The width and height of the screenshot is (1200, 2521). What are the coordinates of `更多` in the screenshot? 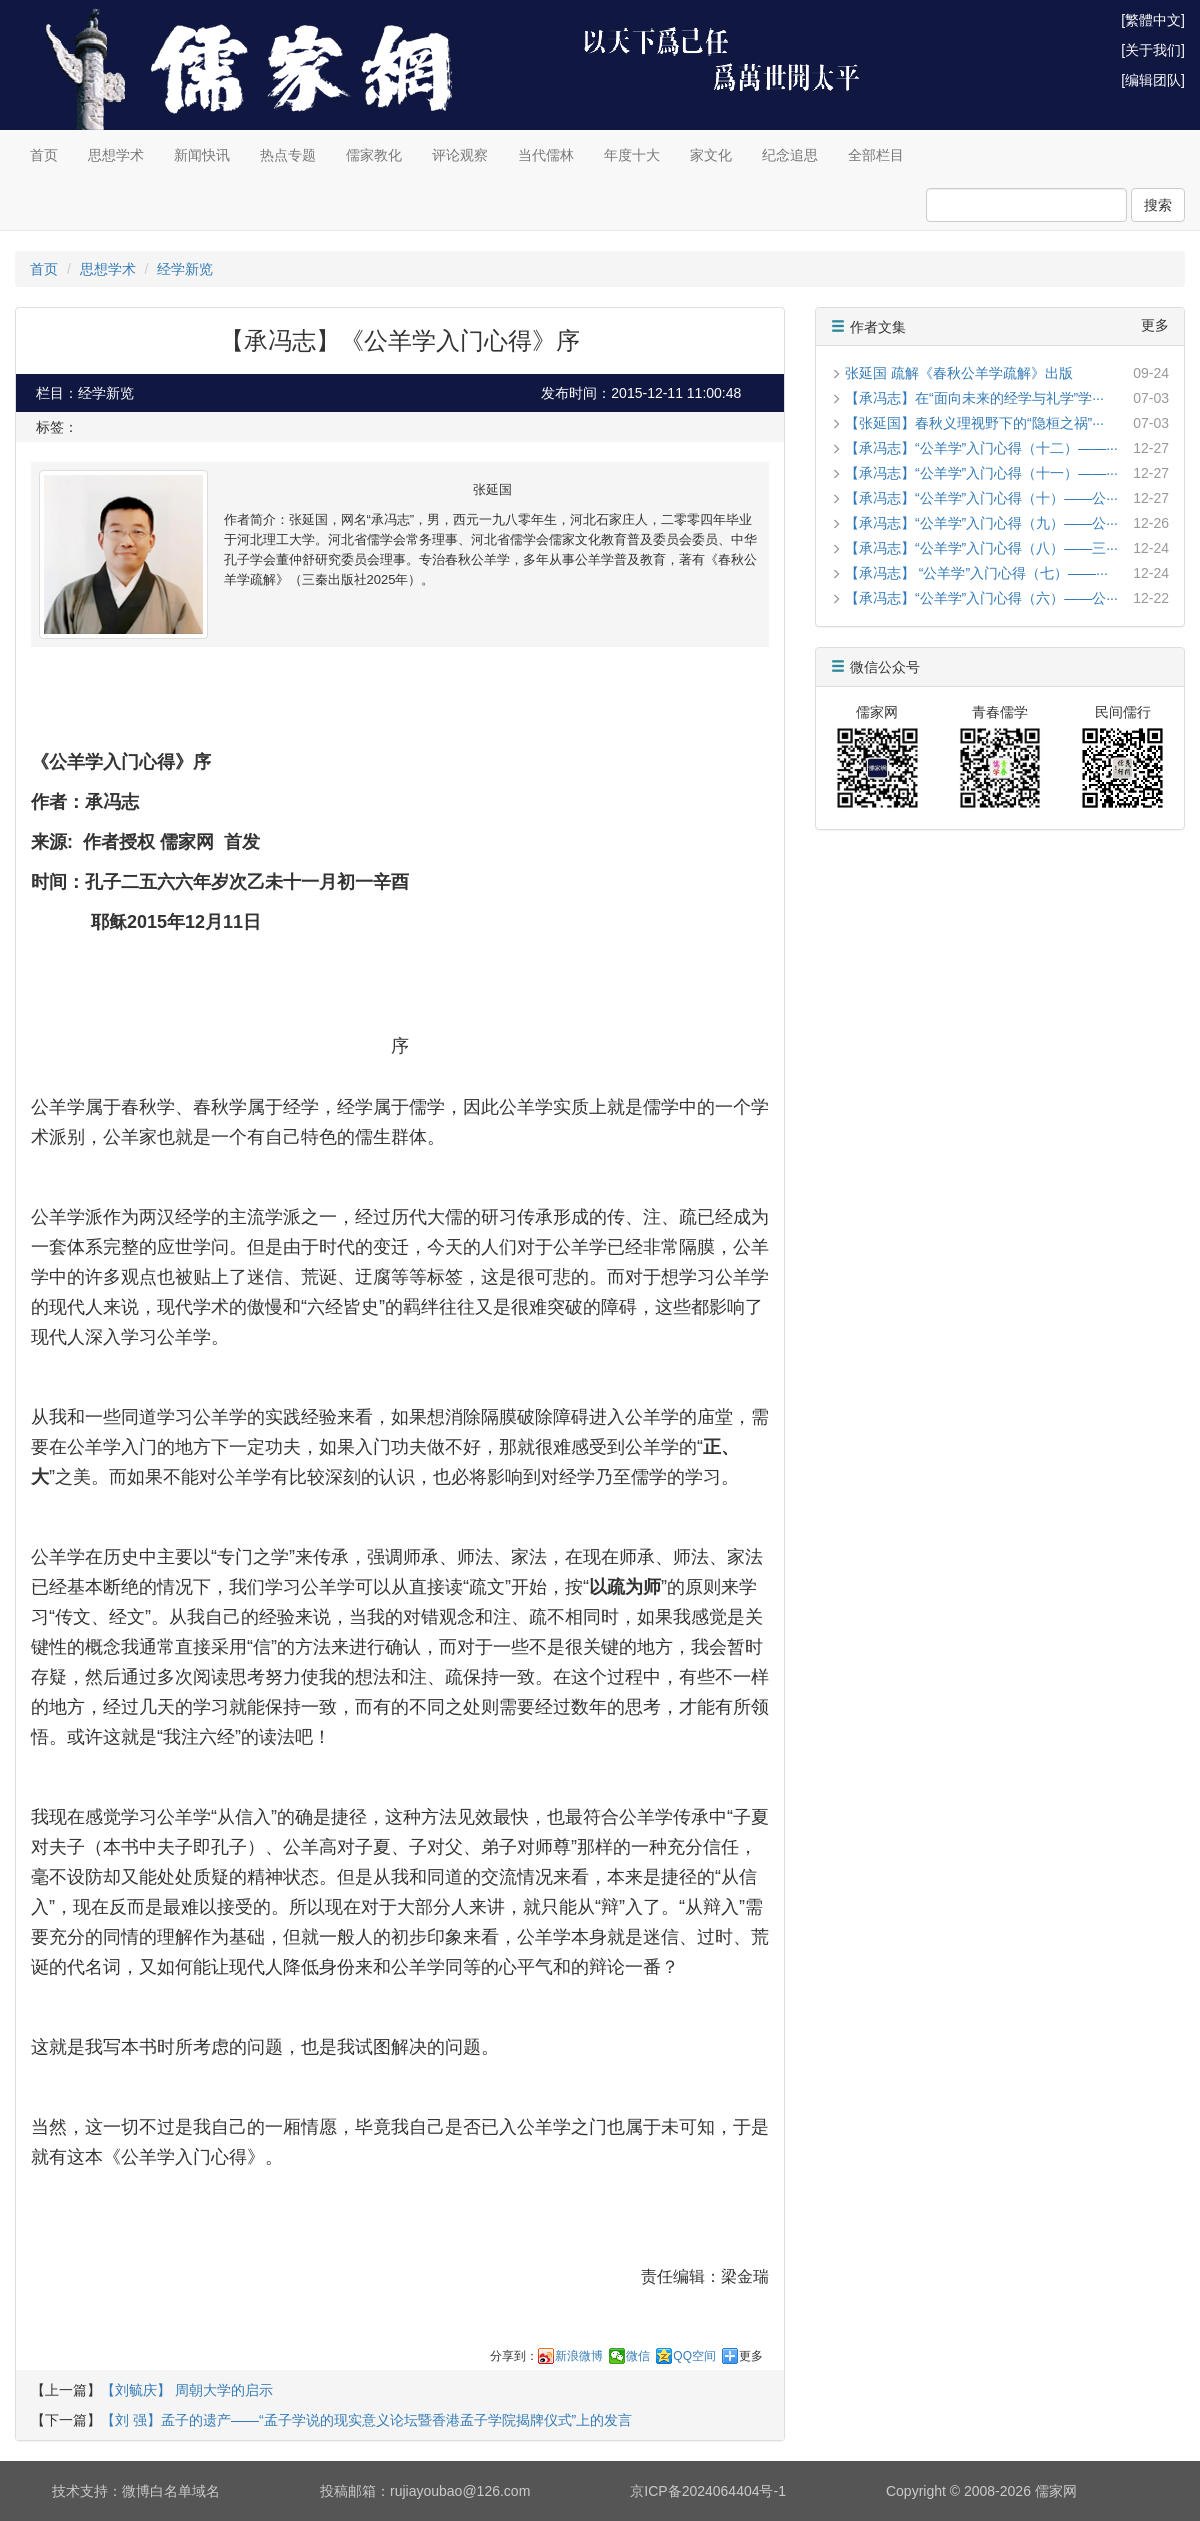 It's located at (751, 2356).